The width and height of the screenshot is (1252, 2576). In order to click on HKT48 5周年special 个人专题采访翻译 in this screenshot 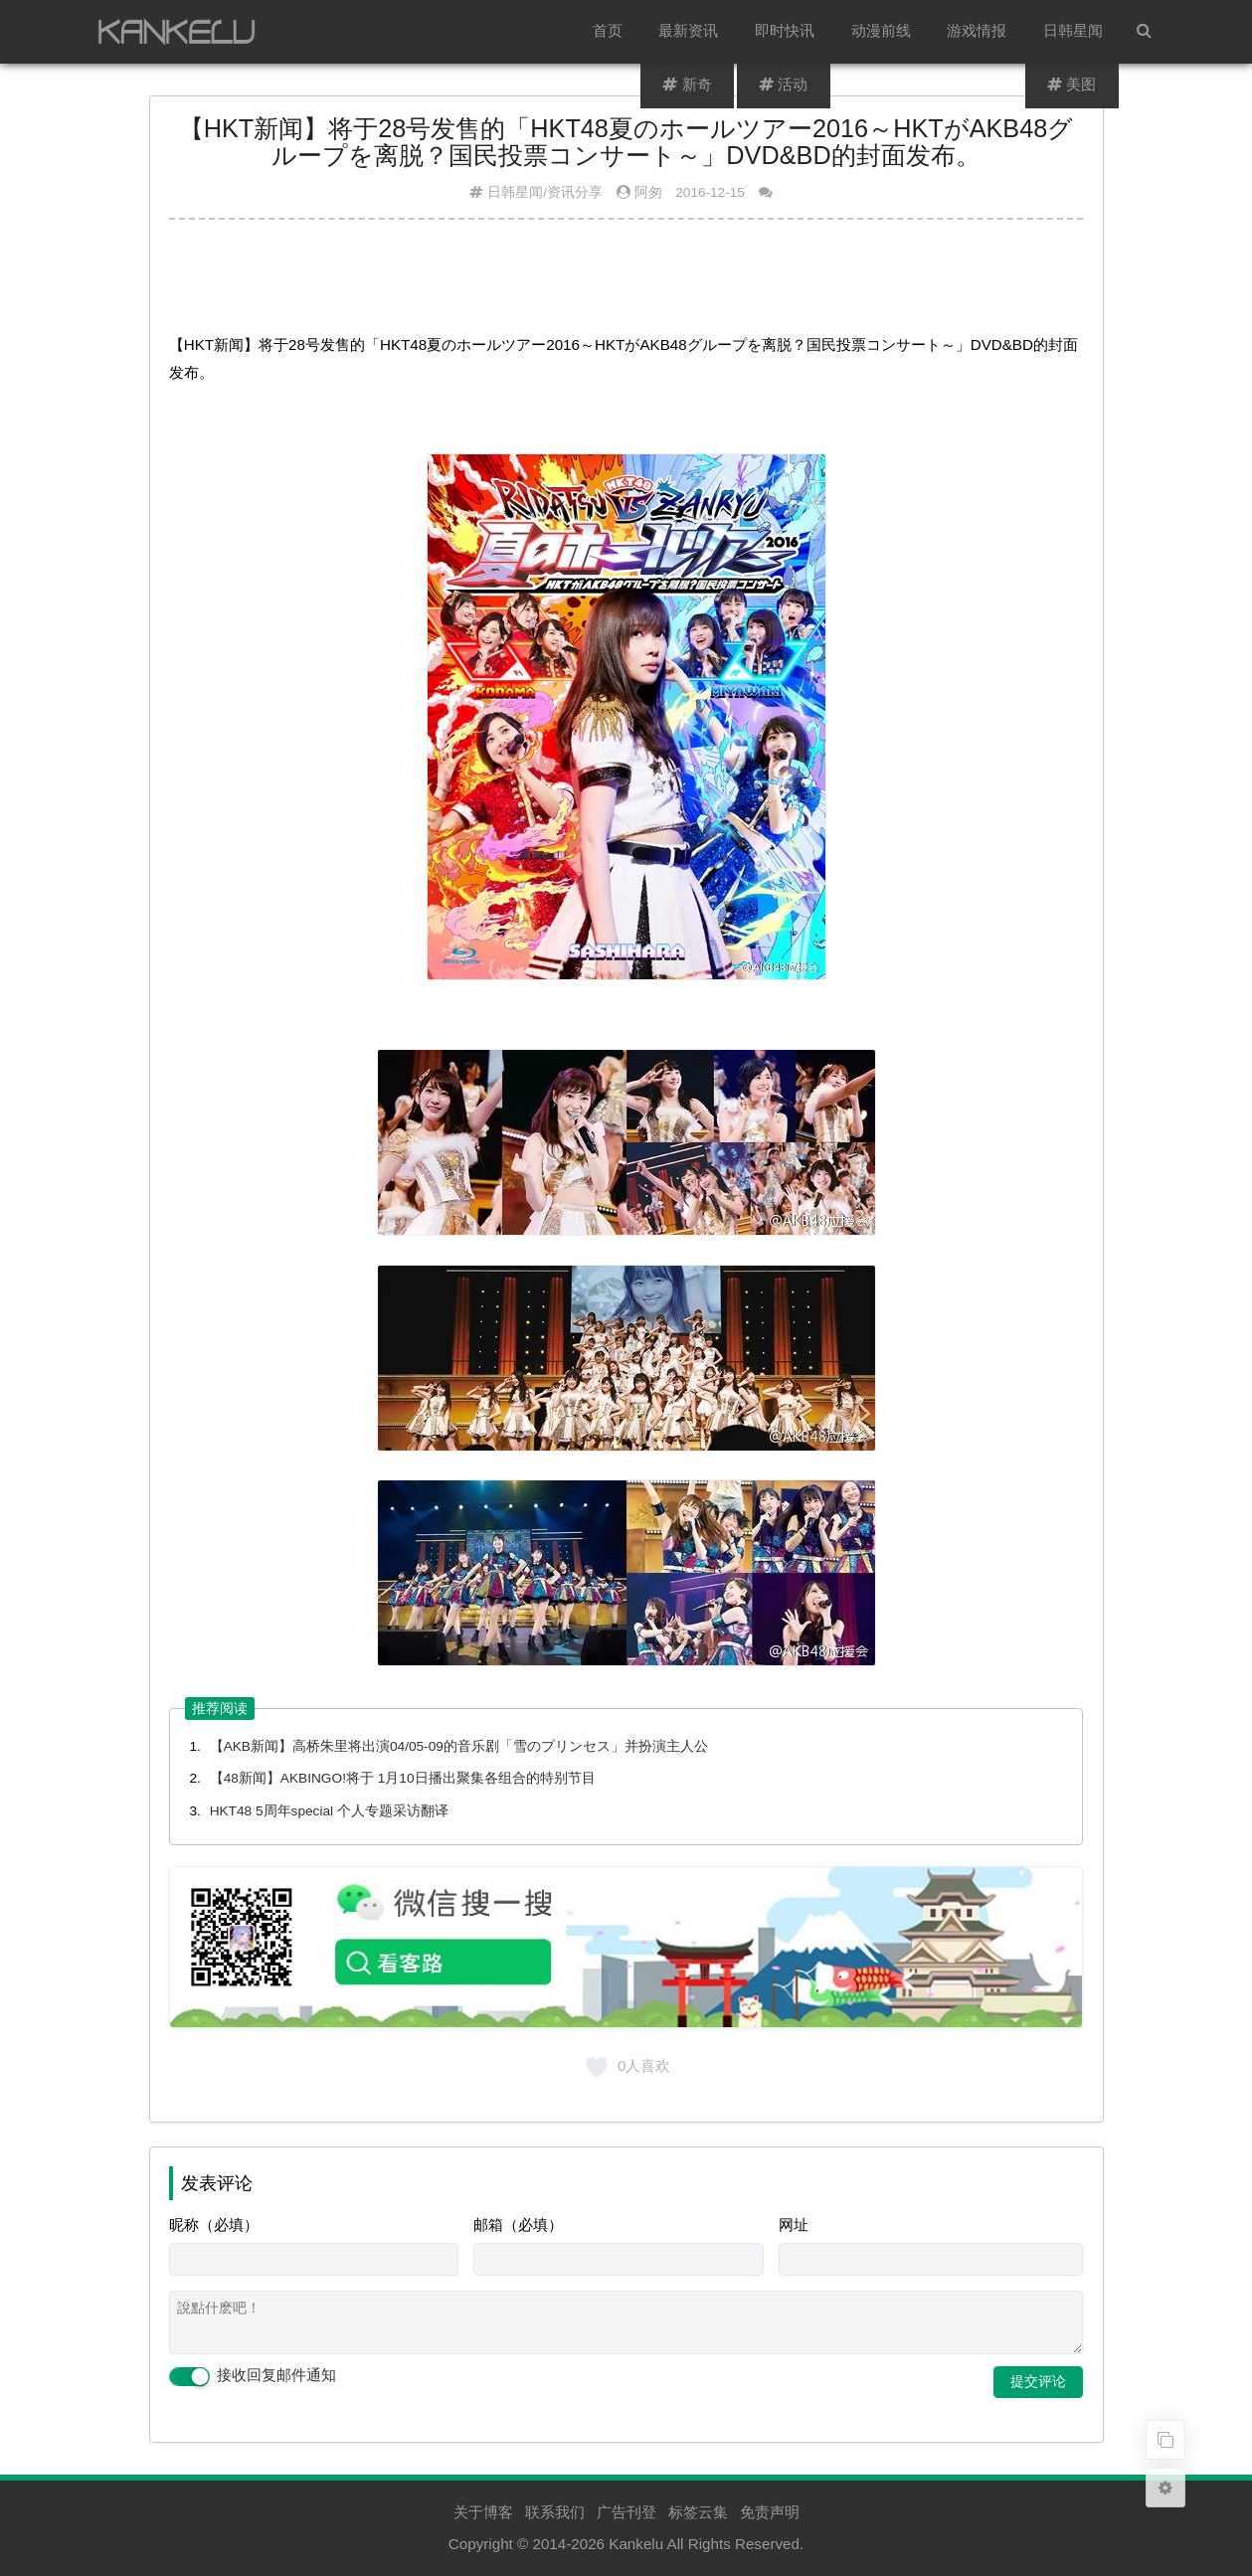, I will do `click(329, 1810)`.